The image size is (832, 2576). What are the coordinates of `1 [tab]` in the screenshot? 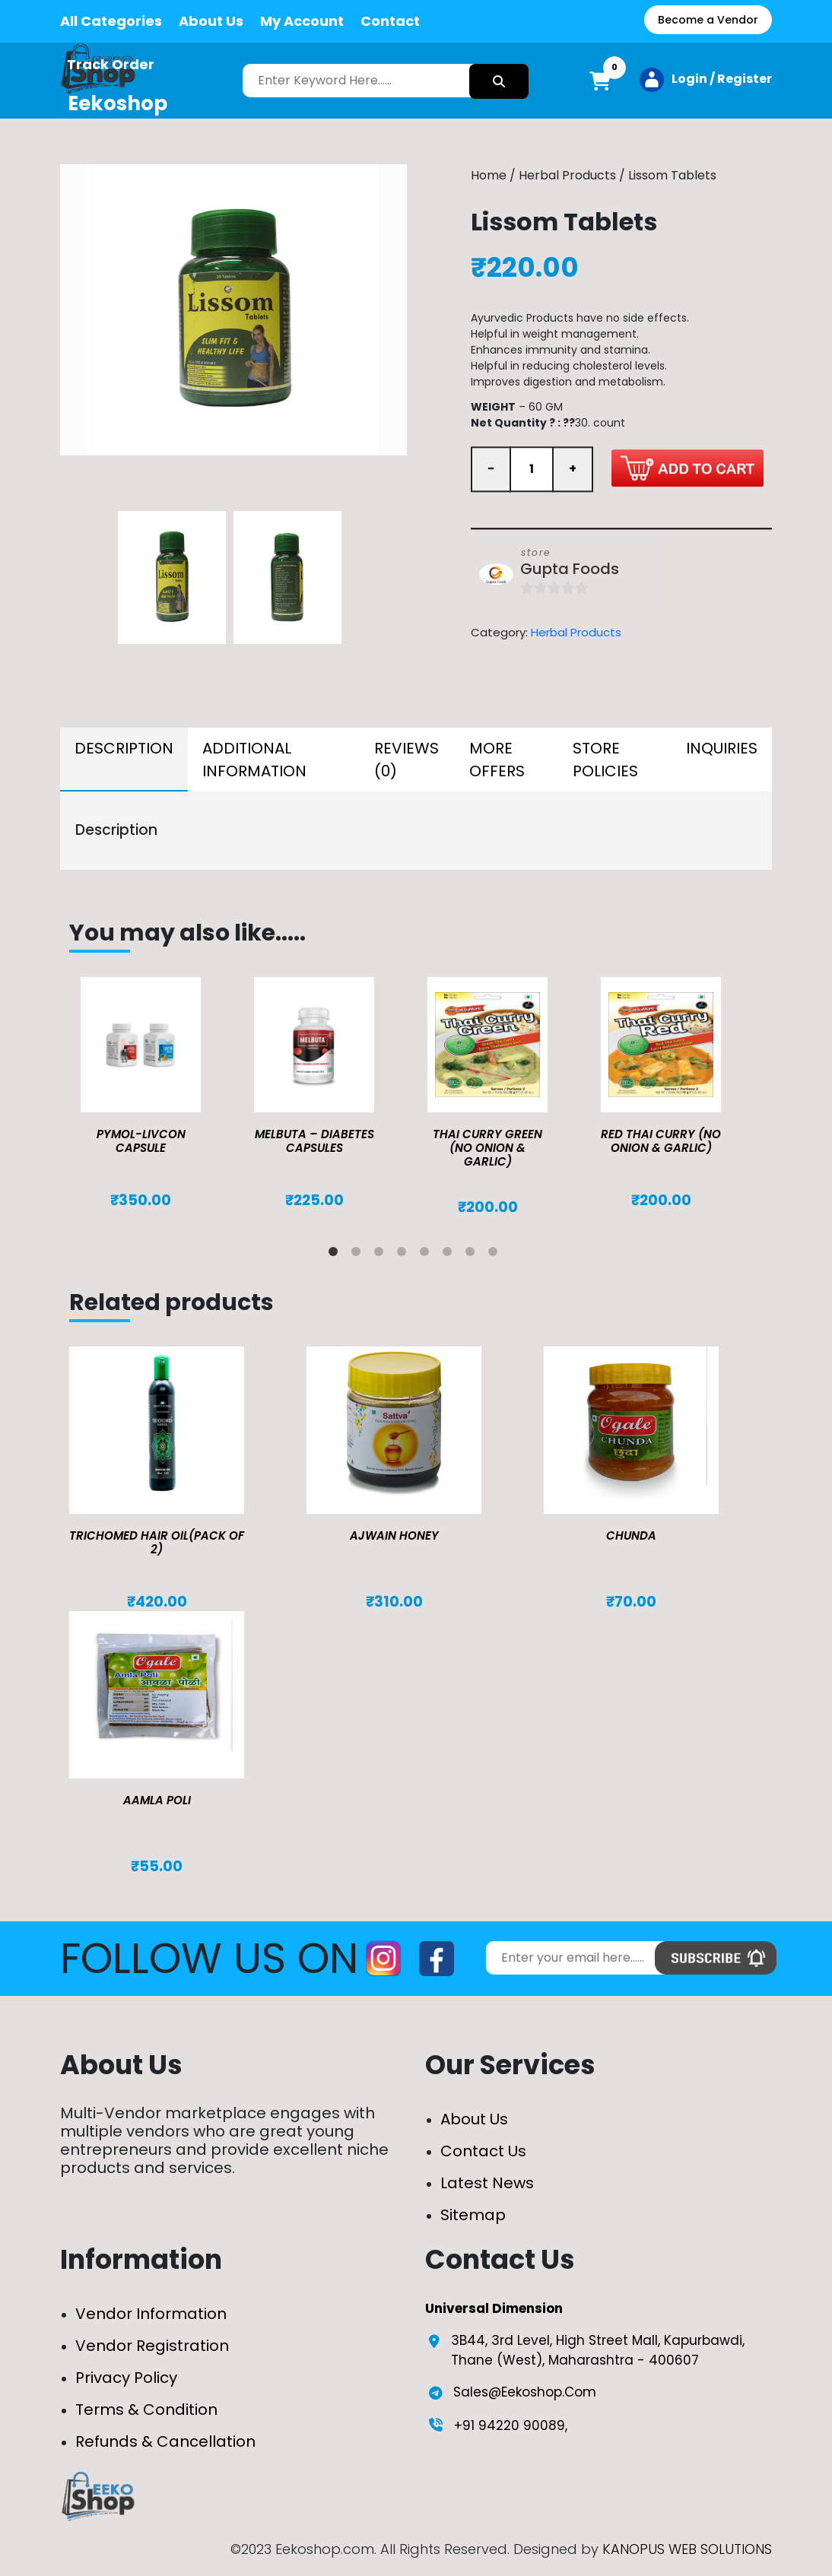 It's located at (336, 1254).